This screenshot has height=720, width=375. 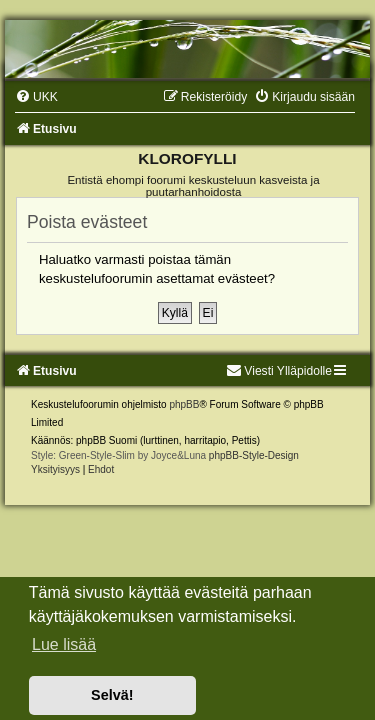 I want to click on phpBB, so click(x=184, y=404).